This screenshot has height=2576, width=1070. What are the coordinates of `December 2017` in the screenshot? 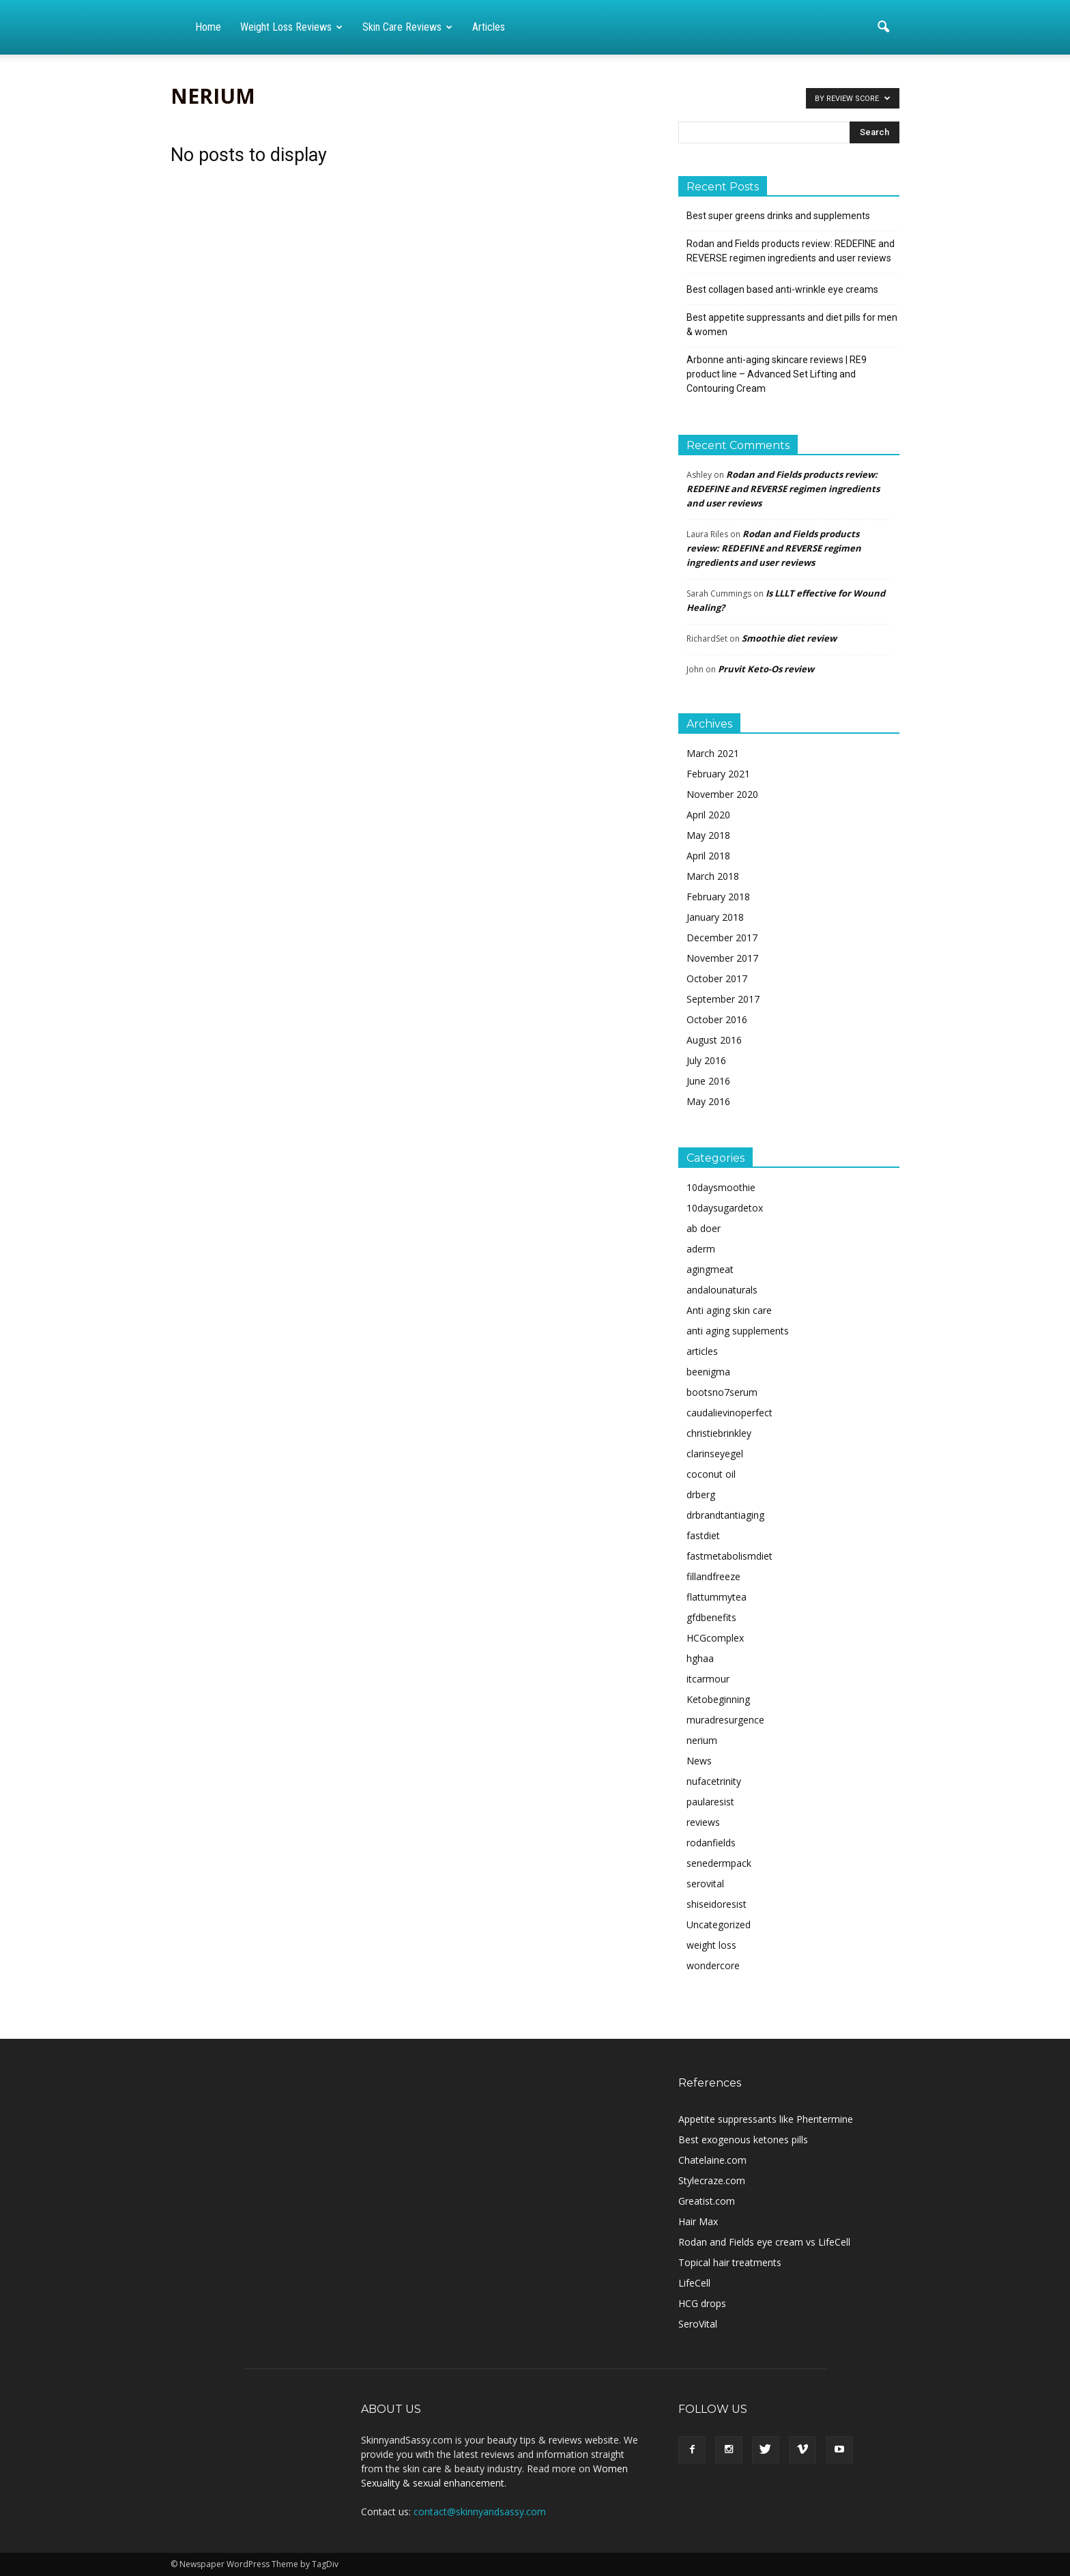 It's located at (721, 937).